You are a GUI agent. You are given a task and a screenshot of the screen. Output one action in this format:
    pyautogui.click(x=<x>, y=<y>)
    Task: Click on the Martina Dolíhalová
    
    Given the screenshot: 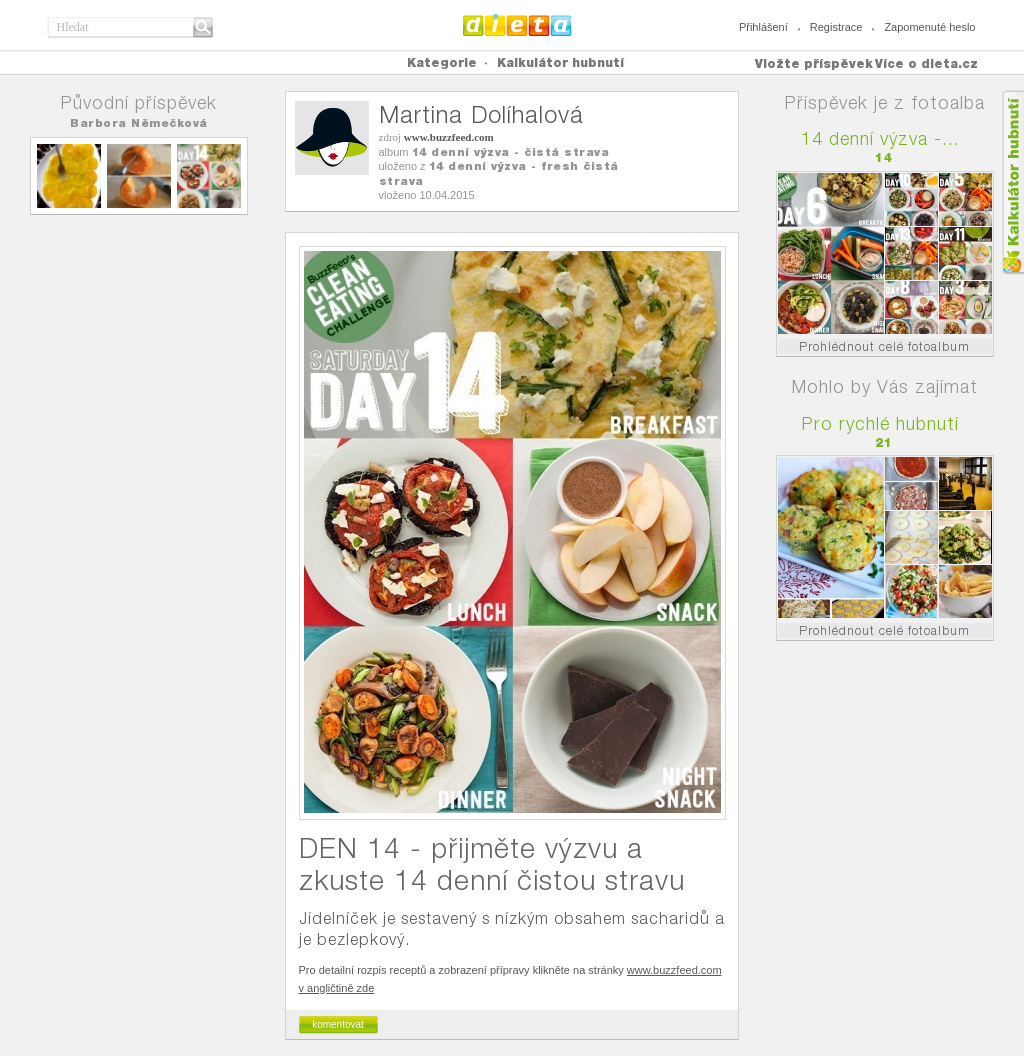 What is the action you would take?
    pyautogui.click(x=481, y=114)
    